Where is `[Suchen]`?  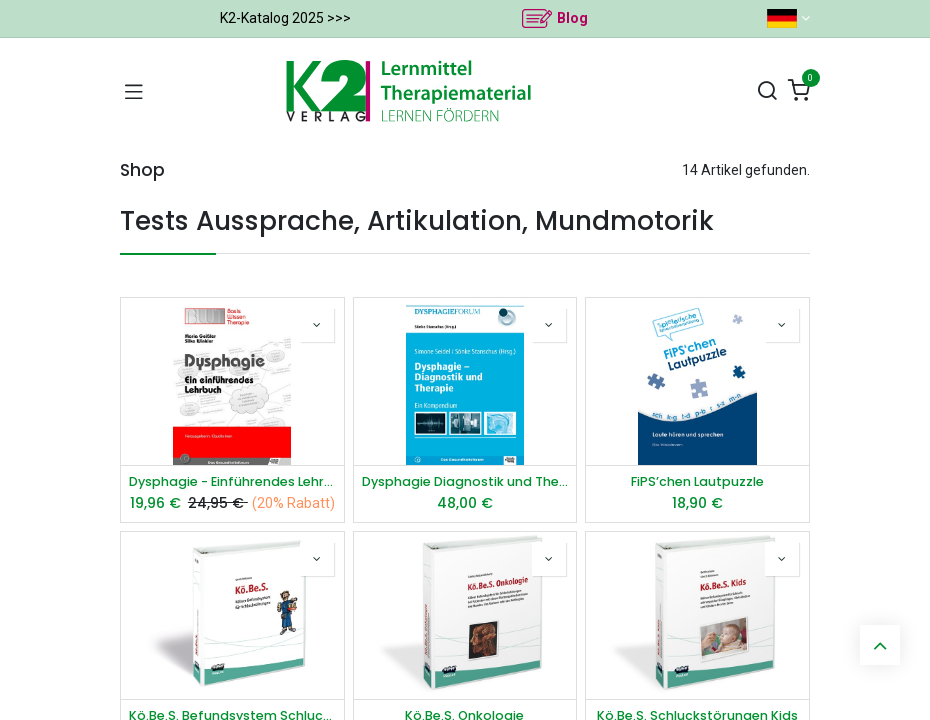 [Suchen] is located at coordinates (767, 91).